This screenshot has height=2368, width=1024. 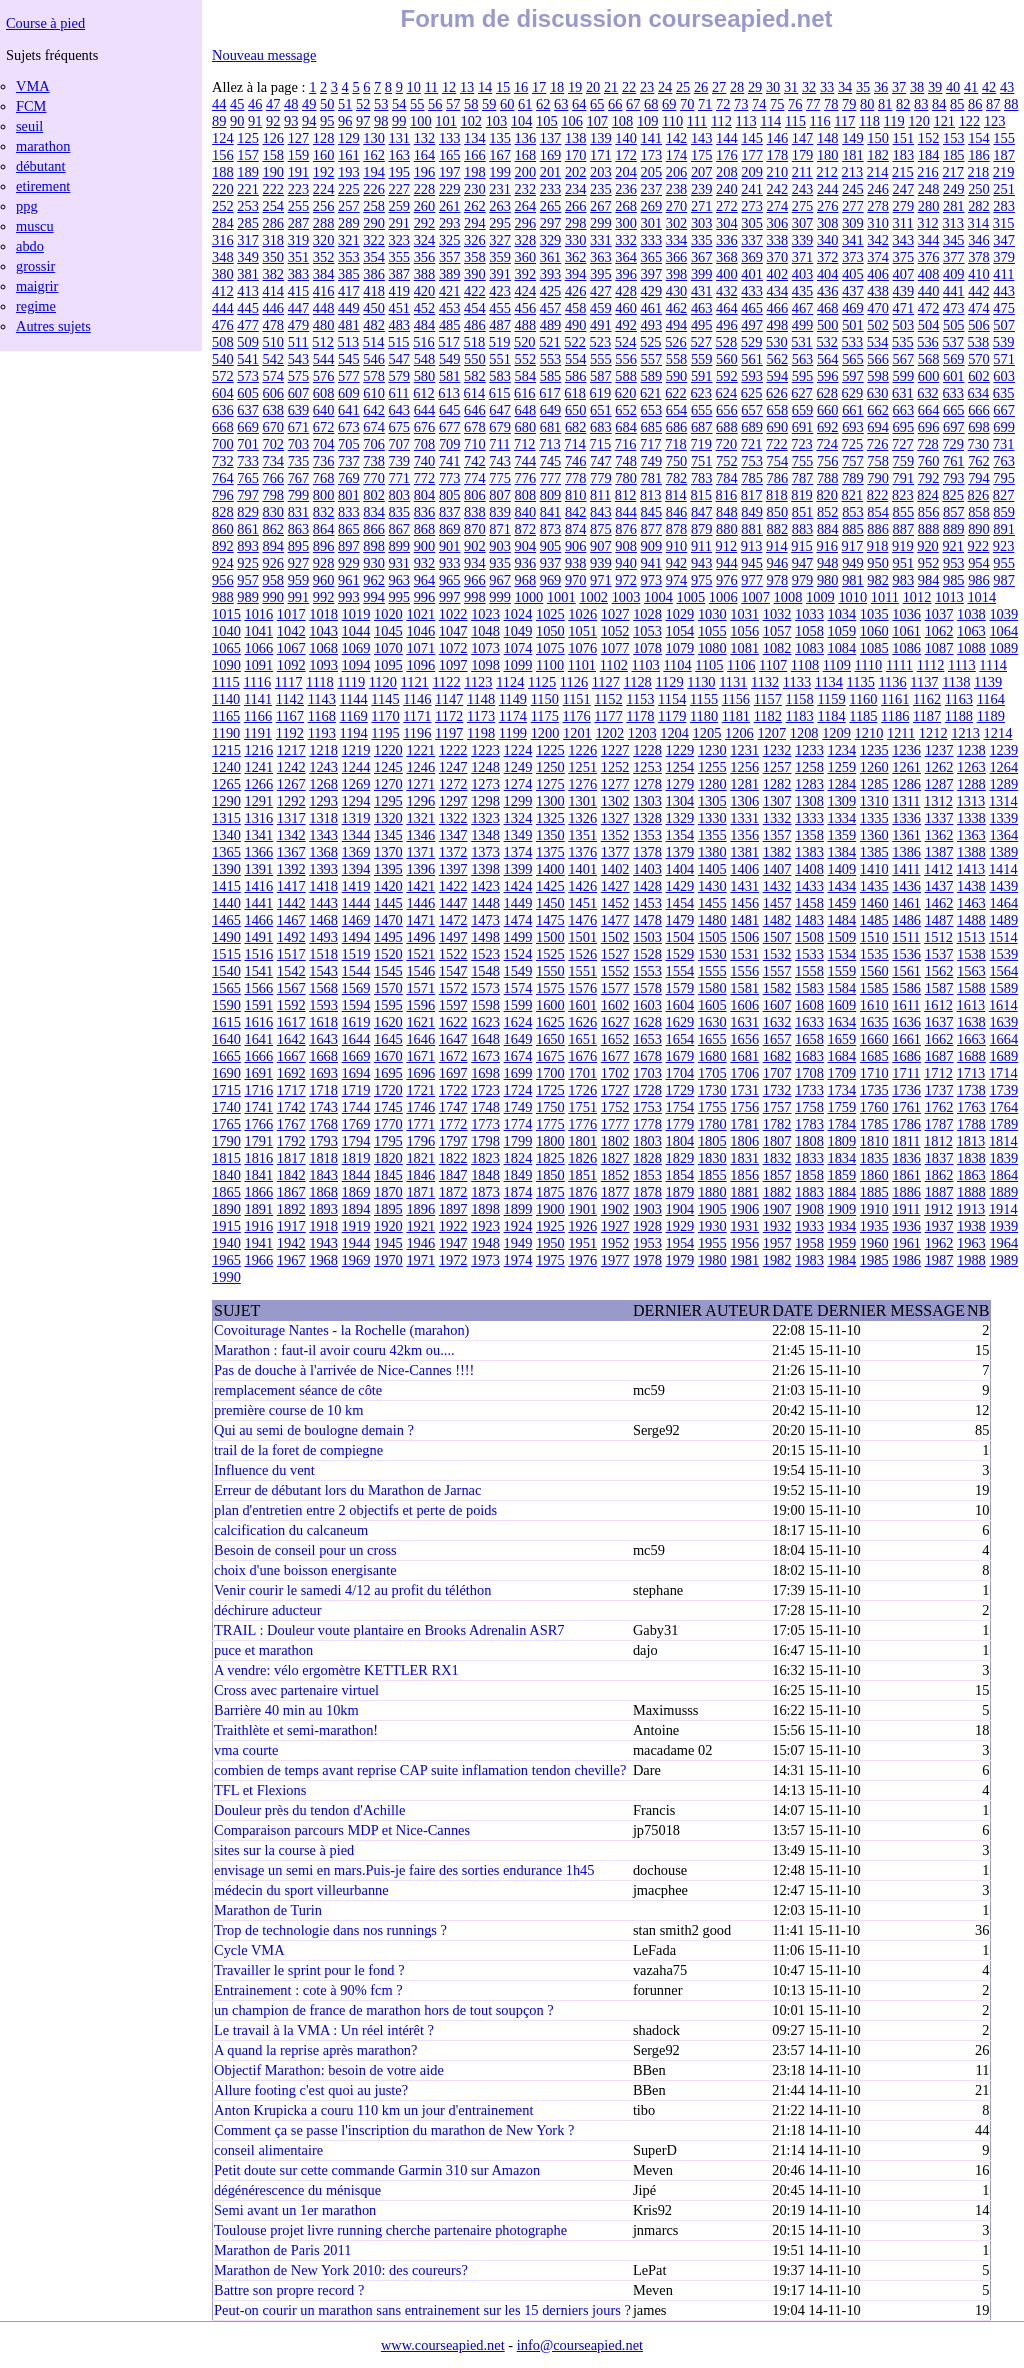 What do you see at coordinates (551, 138) in the screenshot?
I see `137` at bounding box center [551, 138].